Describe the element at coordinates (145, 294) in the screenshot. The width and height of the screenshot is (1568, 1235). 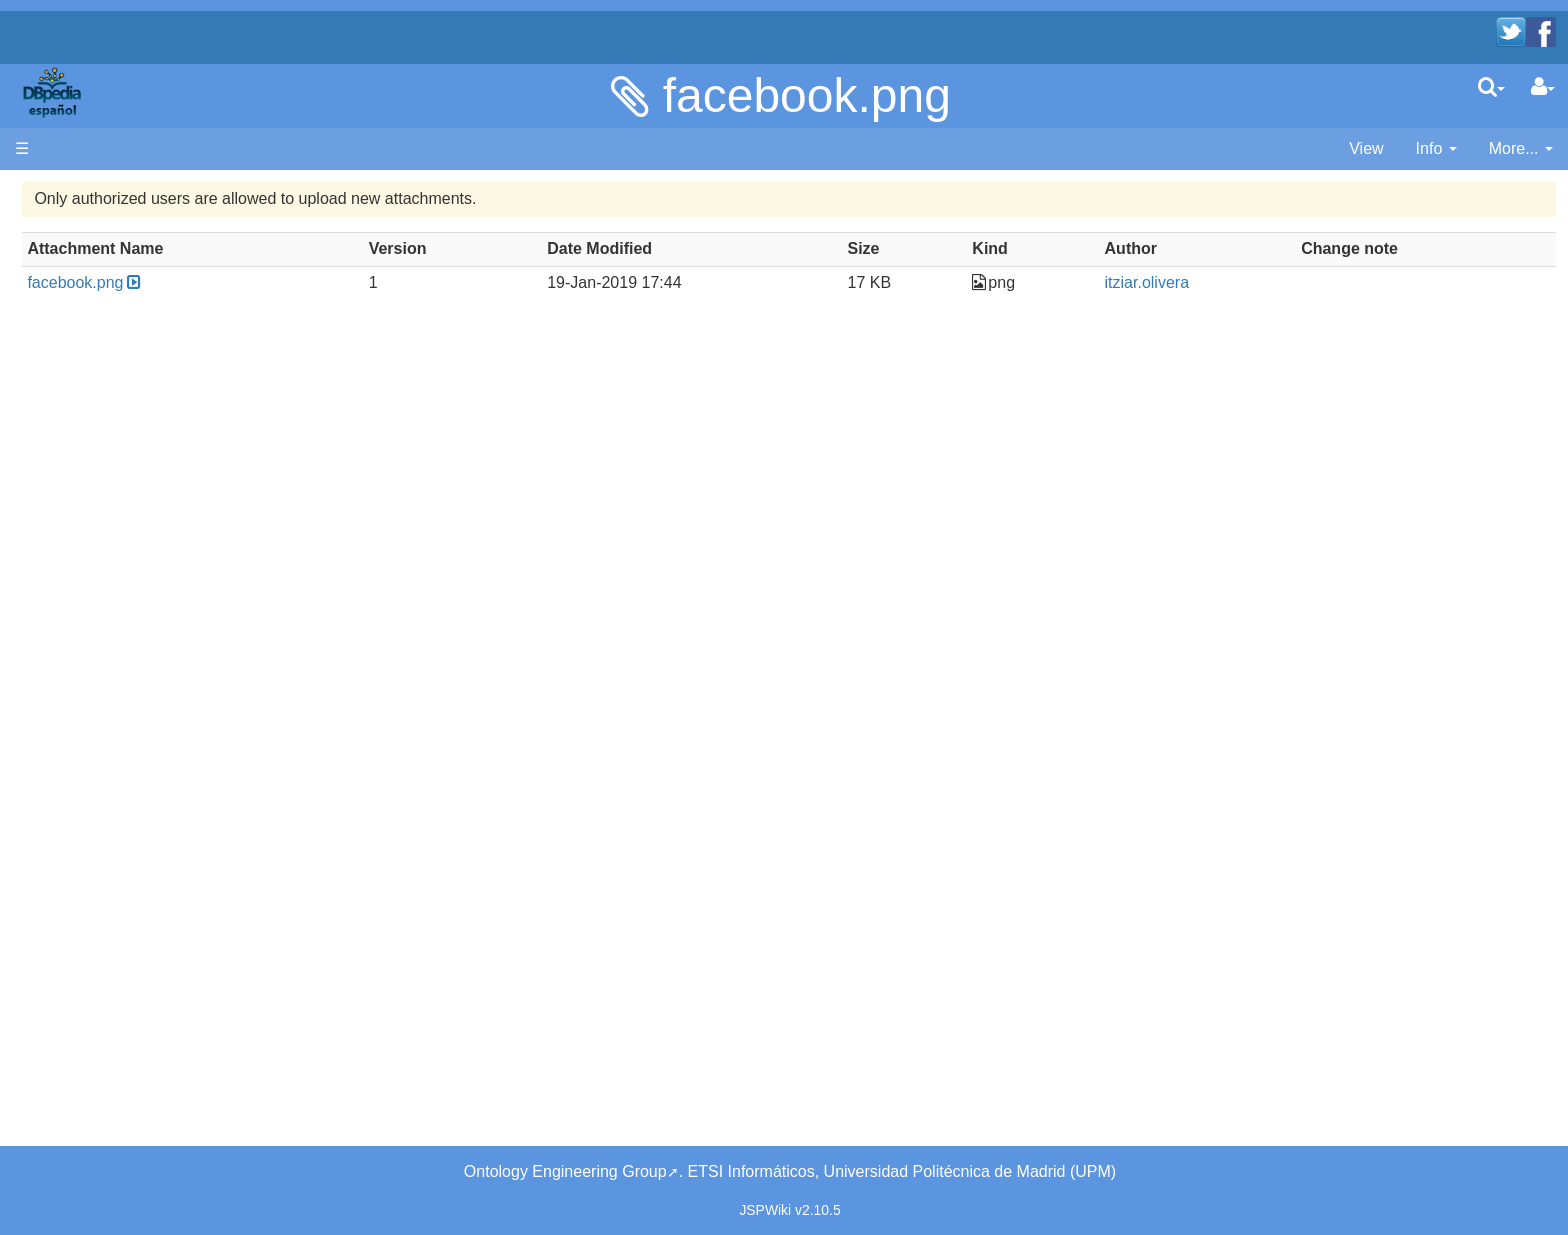
I see `News` at that location.